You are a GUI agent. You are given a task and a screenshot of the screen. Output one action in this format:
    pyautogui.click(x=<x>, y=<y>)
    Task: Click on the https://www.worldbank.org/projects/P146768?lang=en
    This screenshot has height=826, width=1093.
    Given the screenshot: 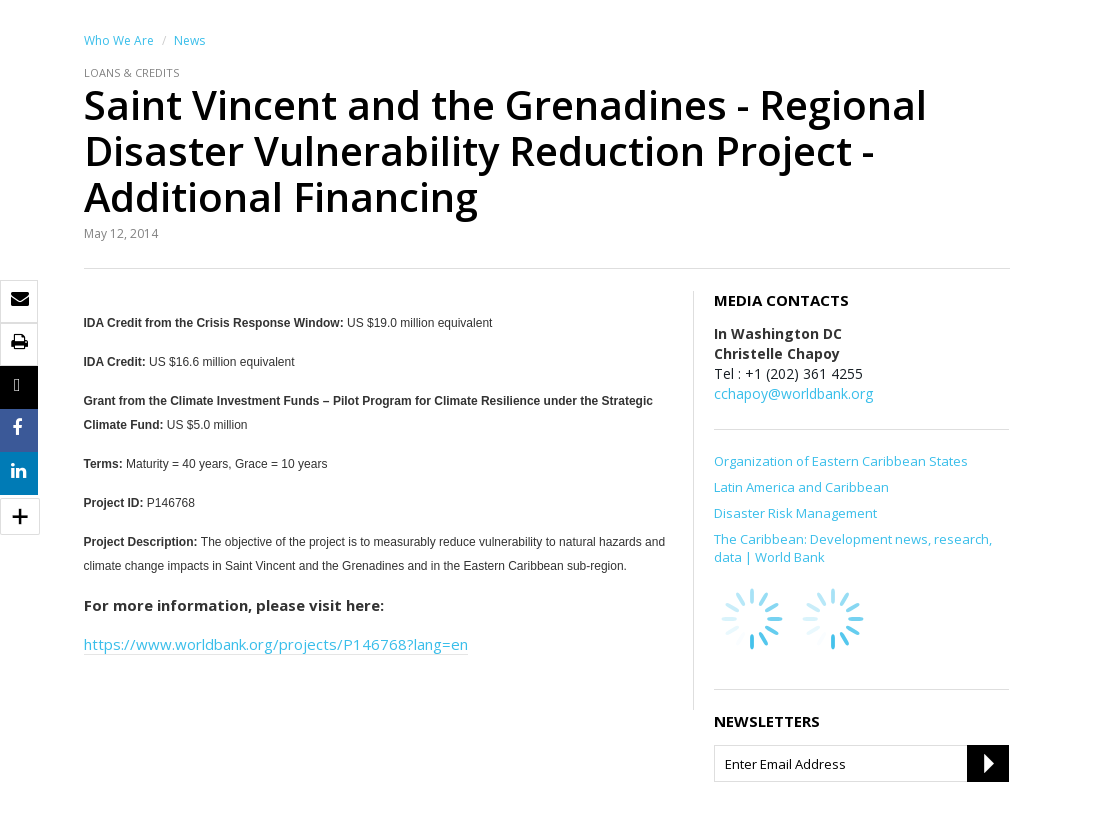 What is the action you would take?
    pyautogui.click(x=276, y=644)
    